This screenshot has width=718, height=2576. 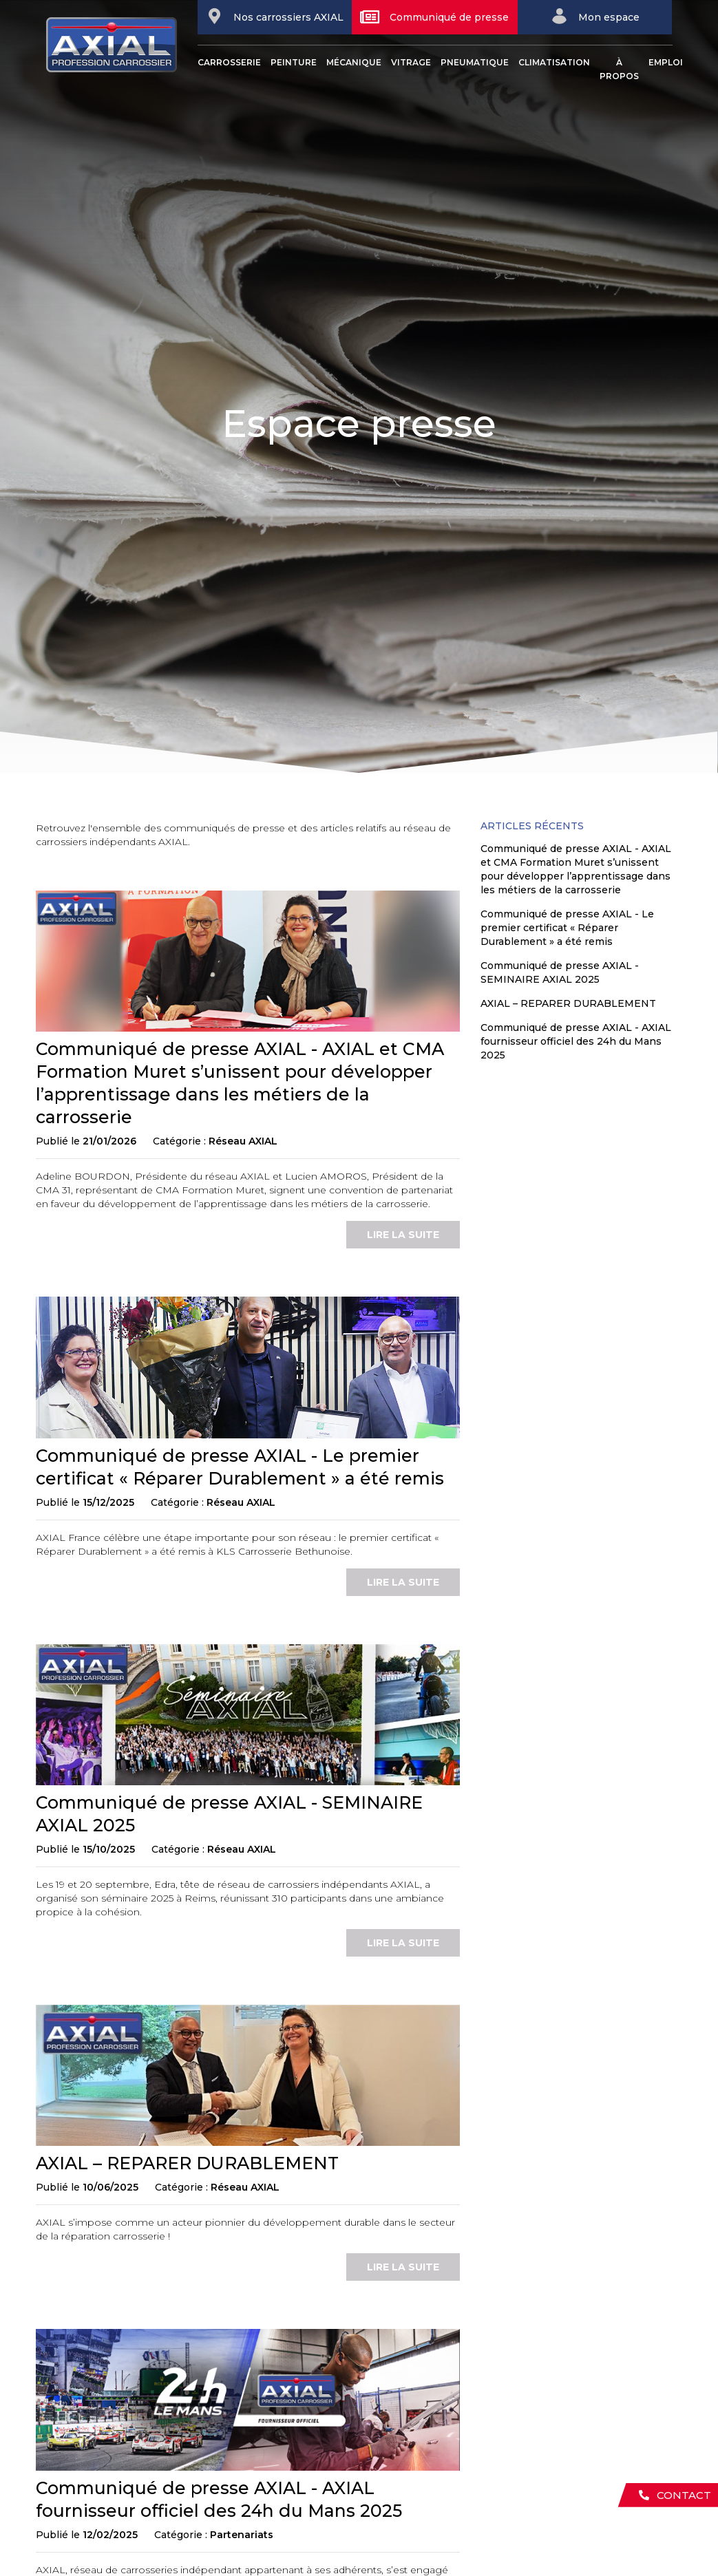 I want to click on Mécanique, so click(x=353, y=62).